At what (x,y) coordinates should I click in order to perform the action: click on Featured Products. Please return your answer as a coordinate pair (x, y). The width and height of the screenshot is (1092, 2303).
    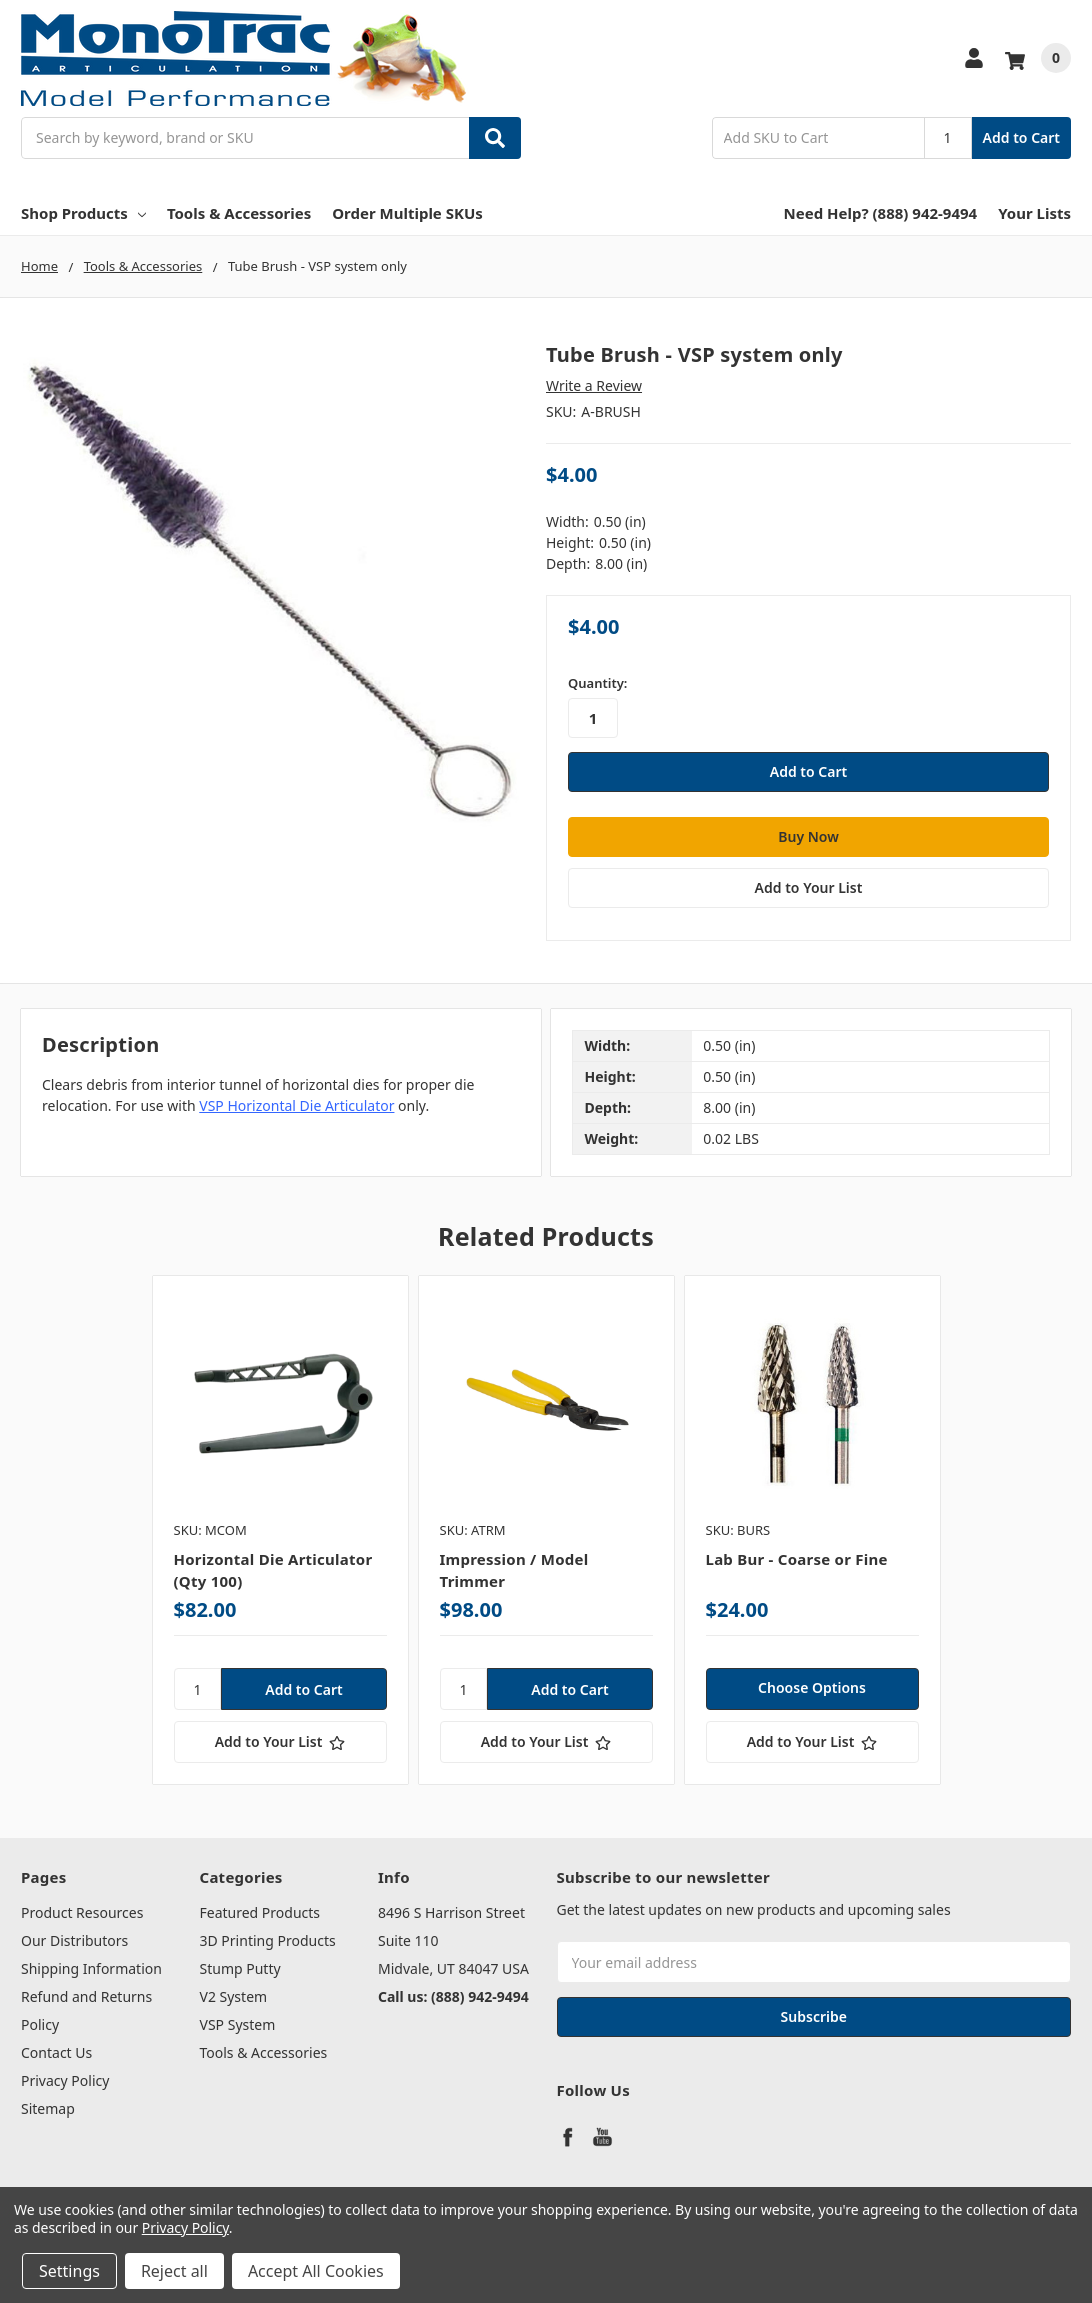
    Looking at the image, I should click on (260, 1912).